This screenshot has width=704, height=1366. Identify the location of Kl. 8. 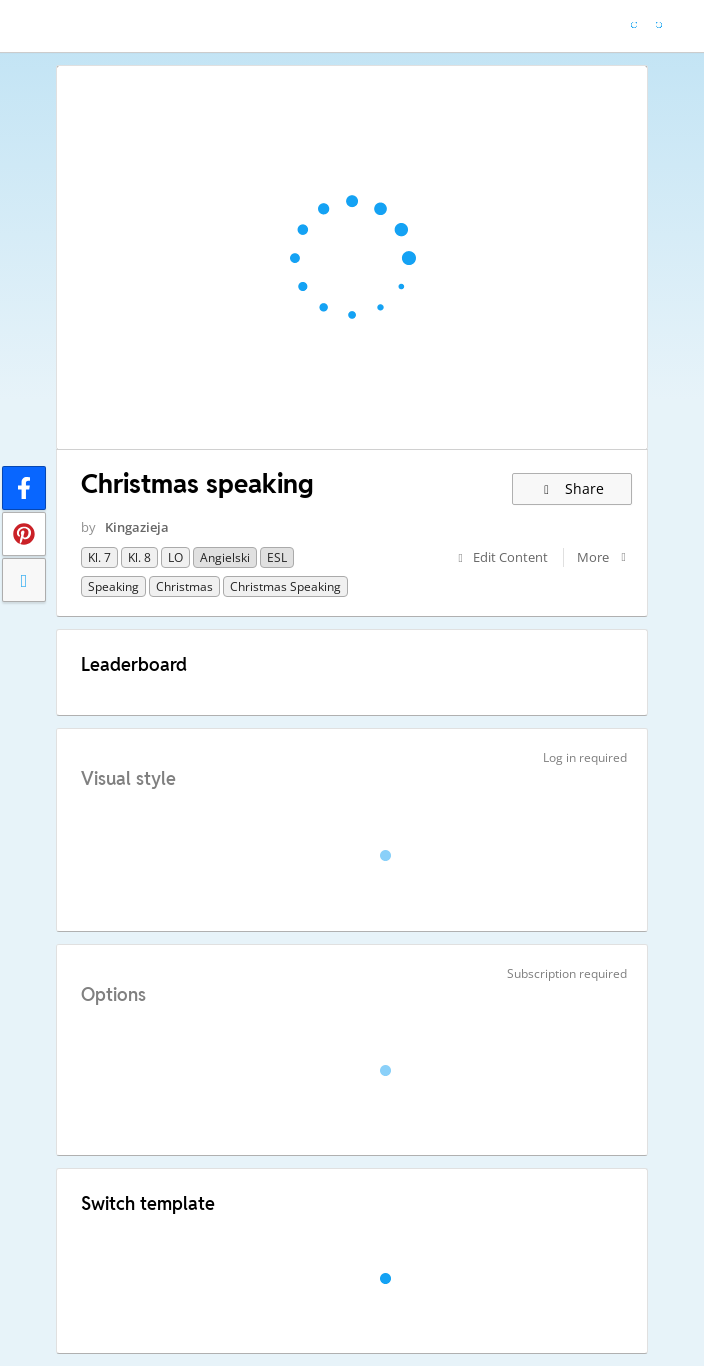
(139, 557).